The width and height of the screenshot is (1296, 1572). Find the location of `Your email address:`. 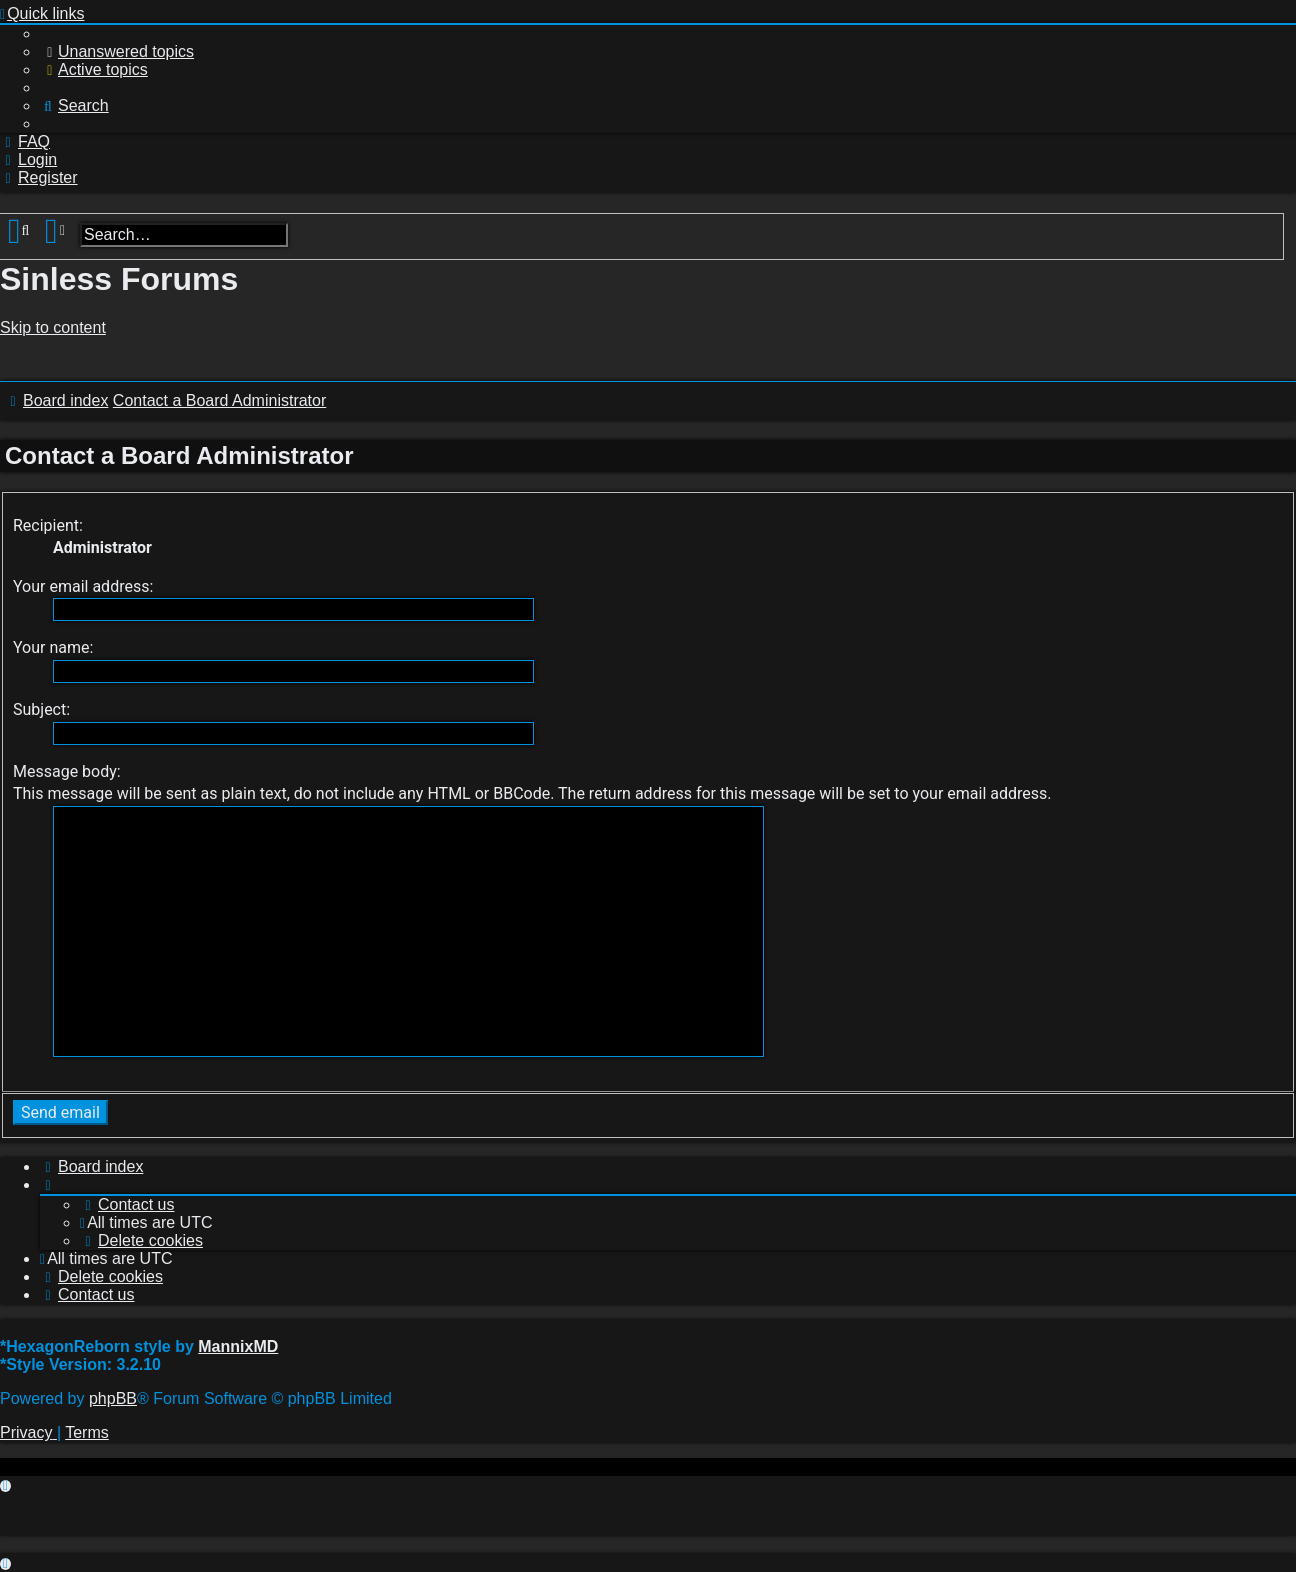

Your email address: is located at coordinates (83, 586).